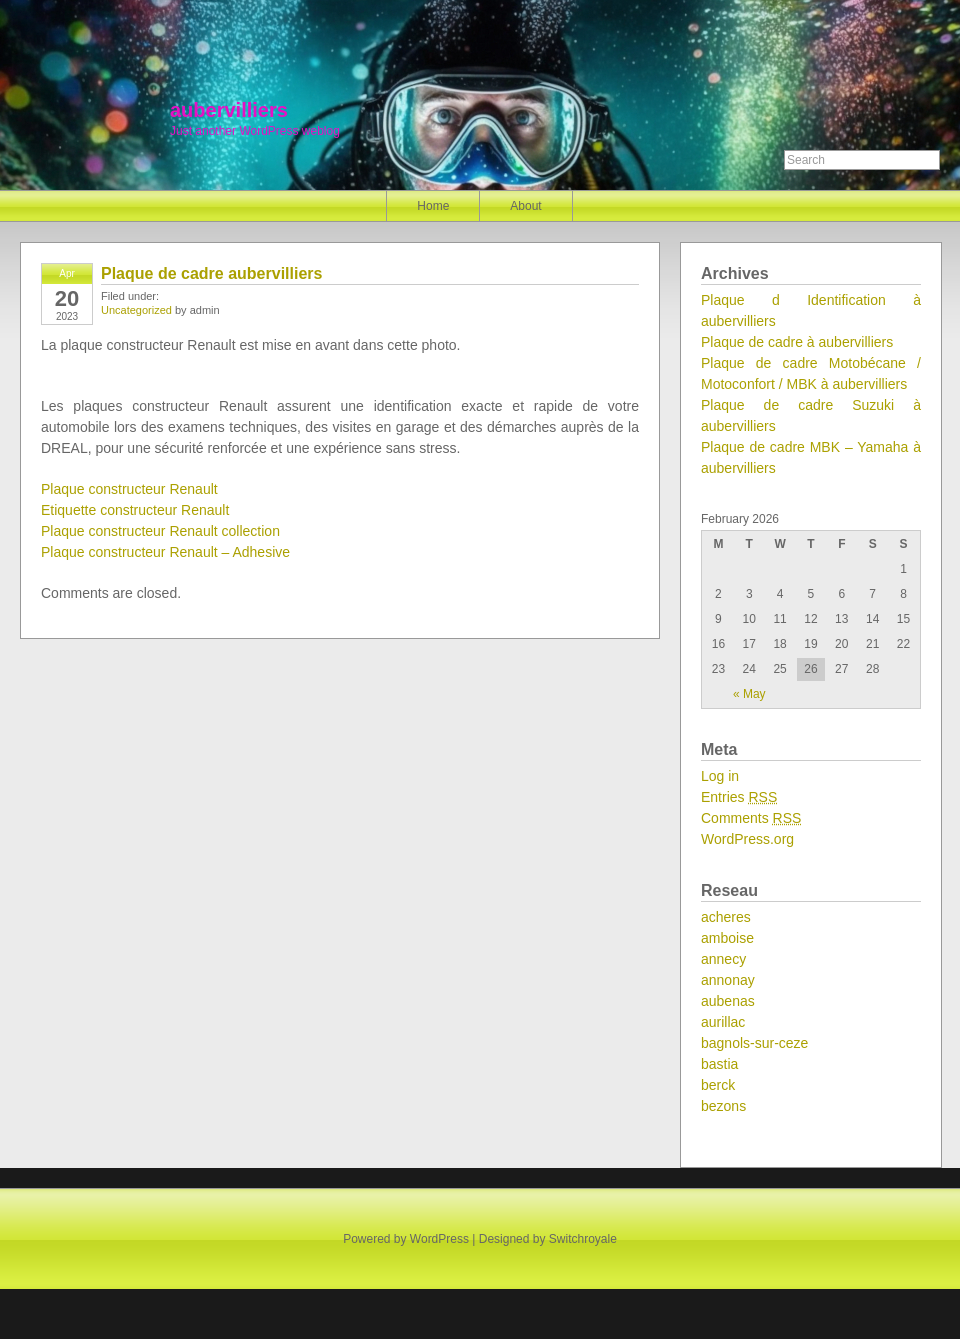  I want to click on WordPress, so click(439, 1239).